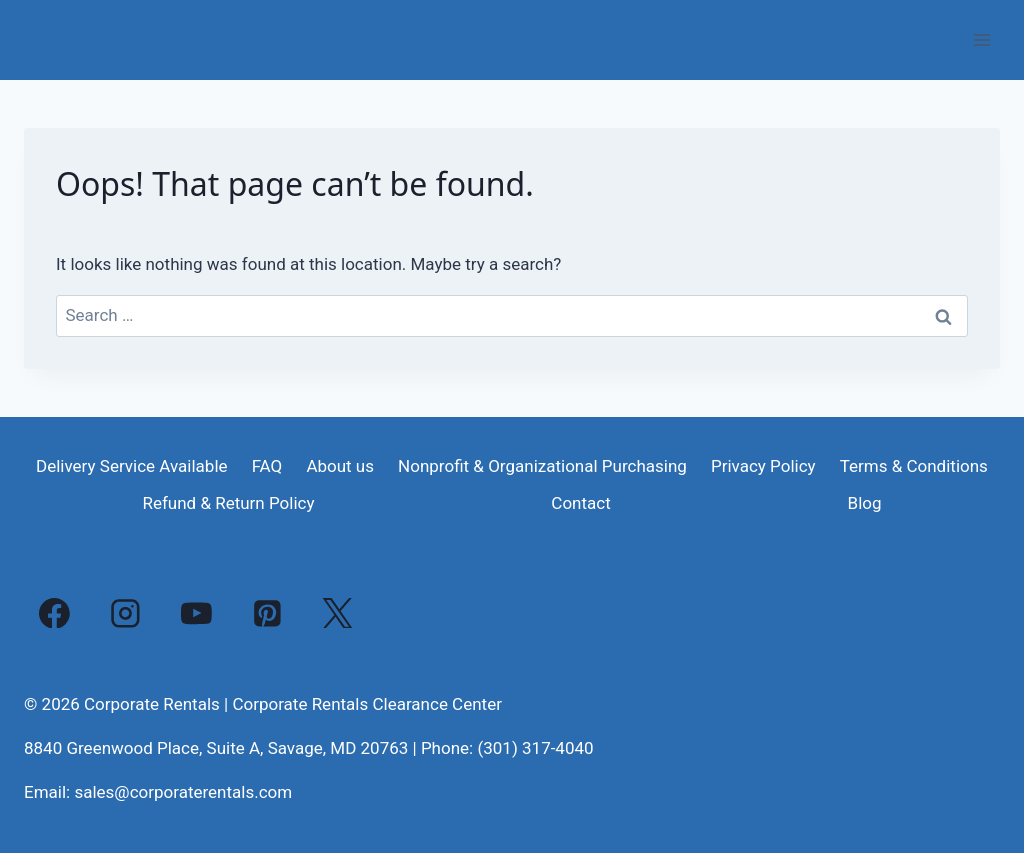  I want to click on Contact, so click(580, 503).